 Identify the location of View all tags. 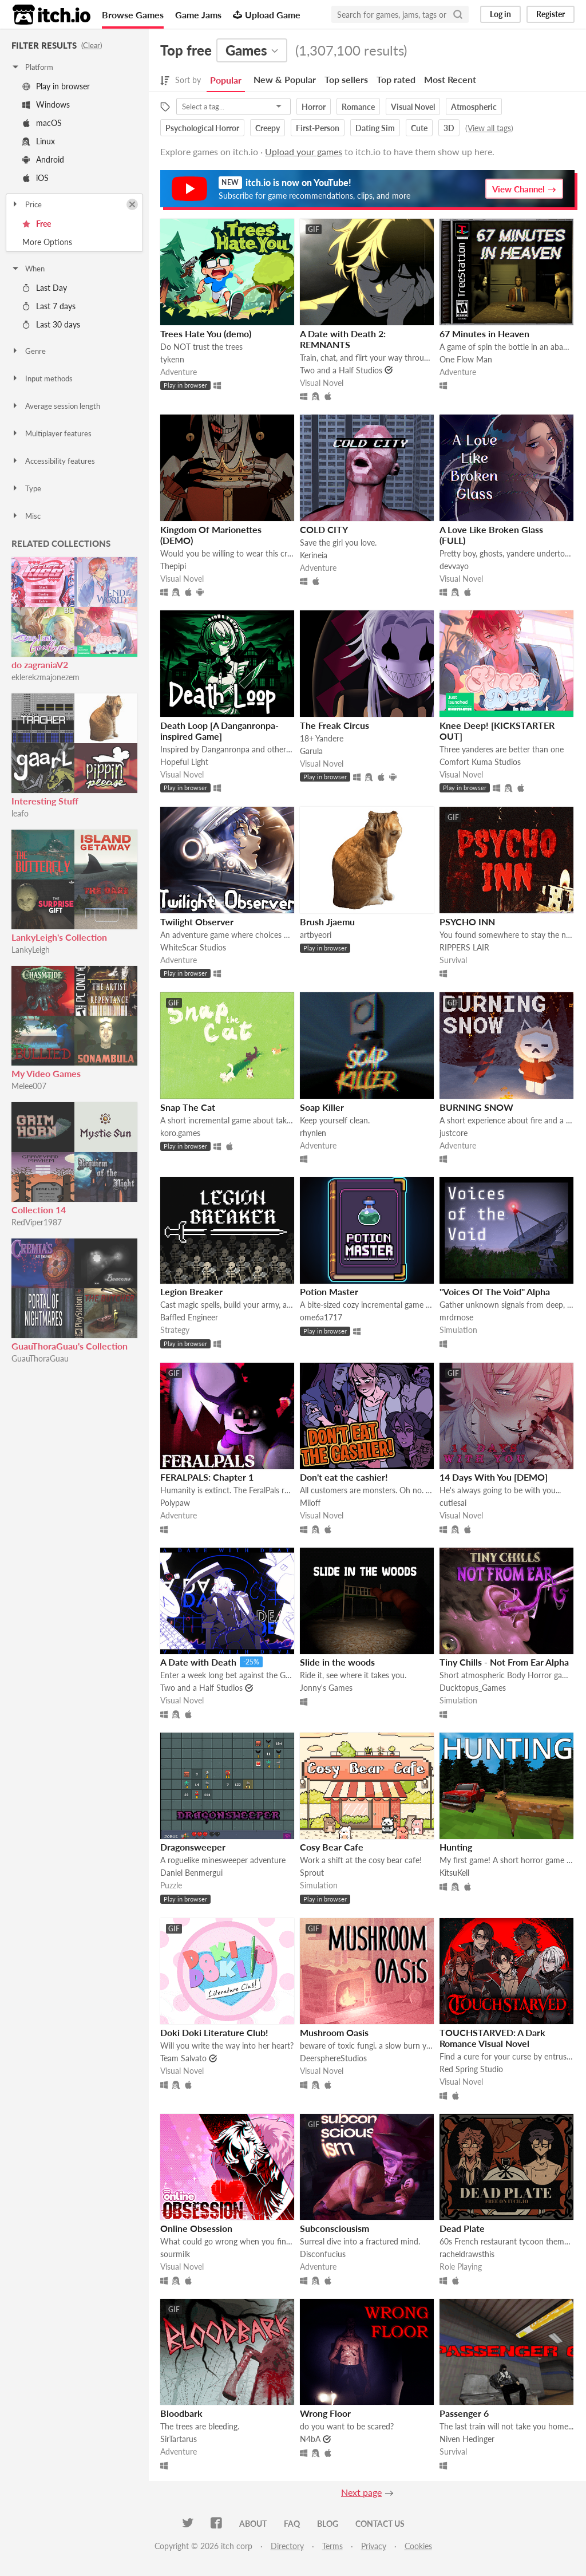
(489, 128).